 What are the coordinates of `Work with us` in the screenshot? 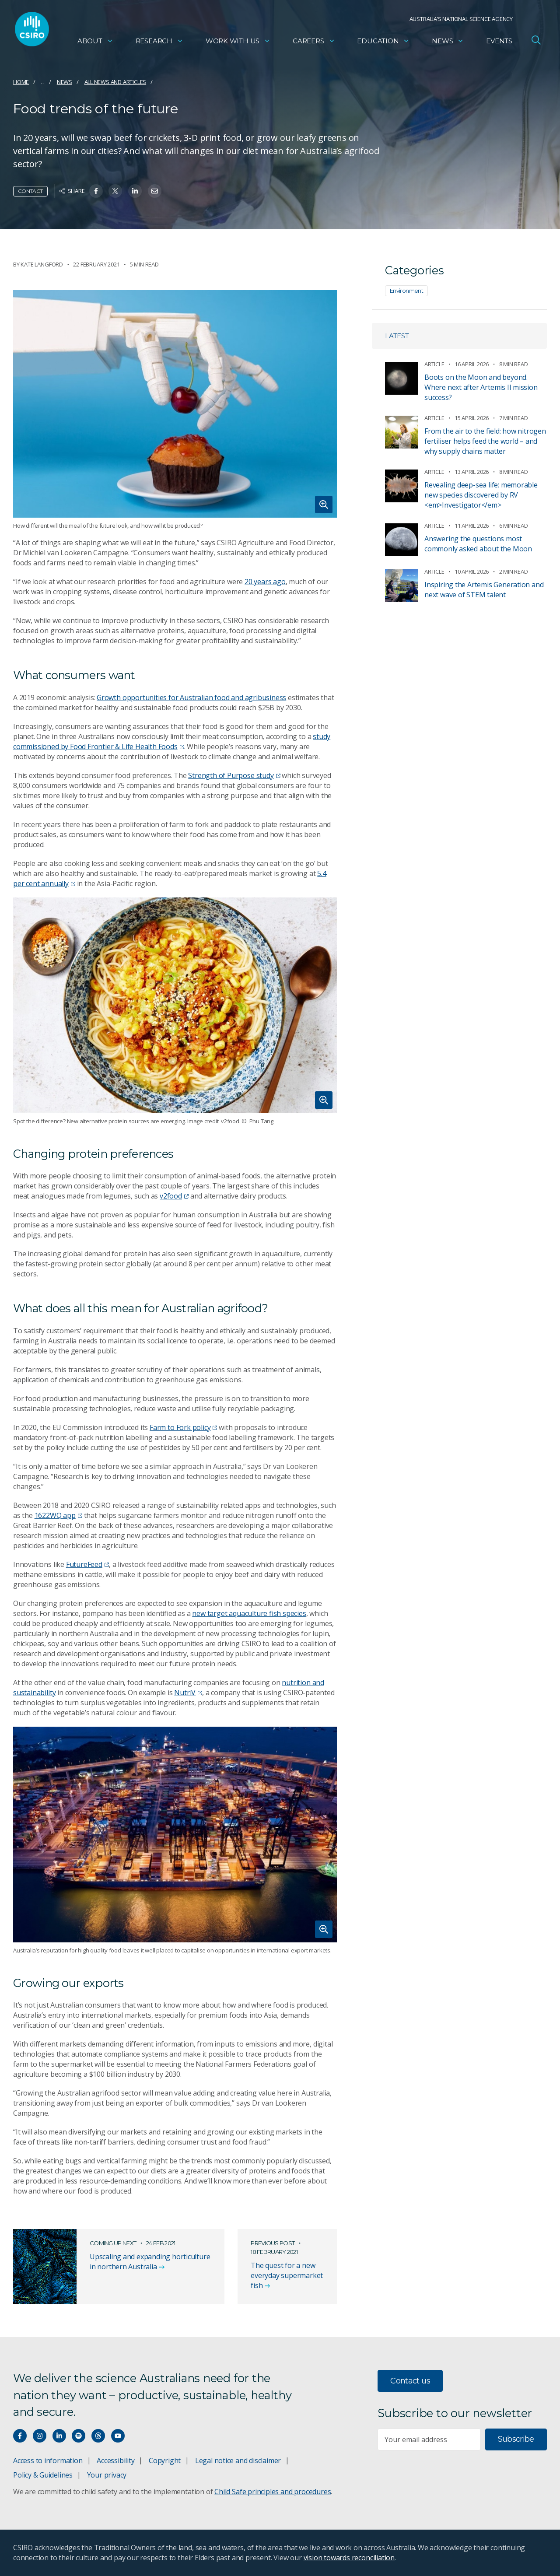 It's located at (238, 42).